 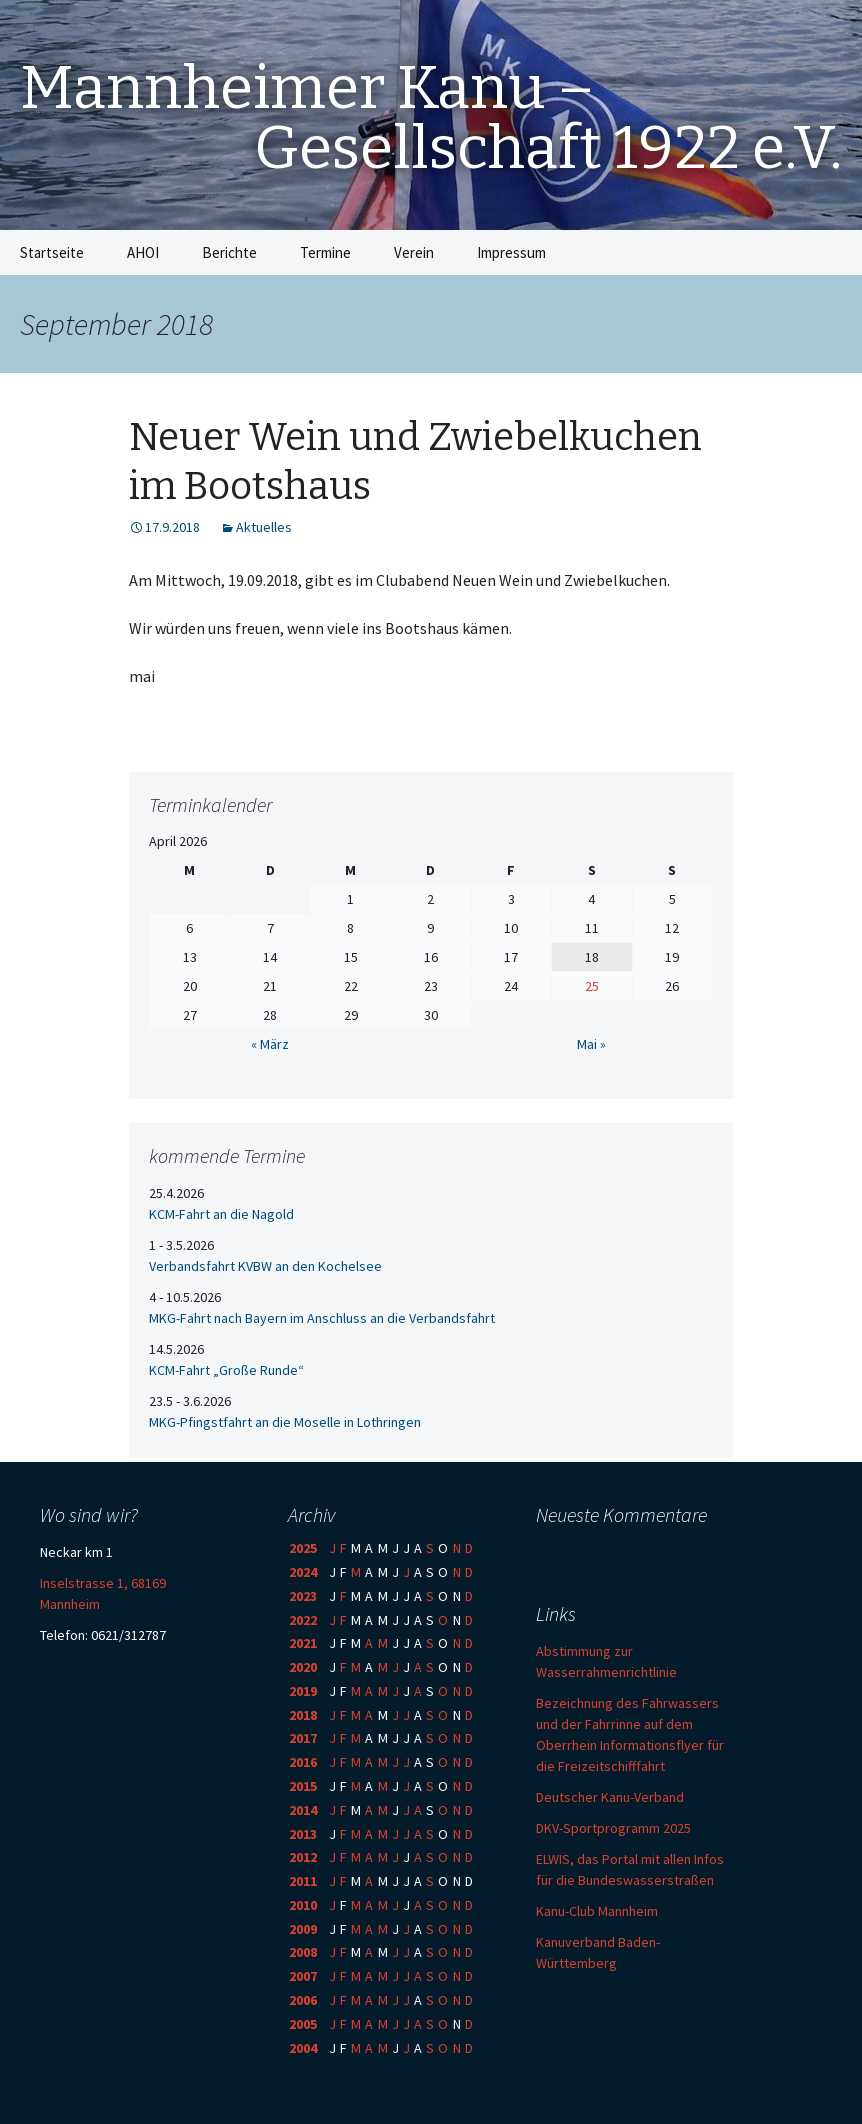 I want to click on 2007, so click(x=303, y=1976).